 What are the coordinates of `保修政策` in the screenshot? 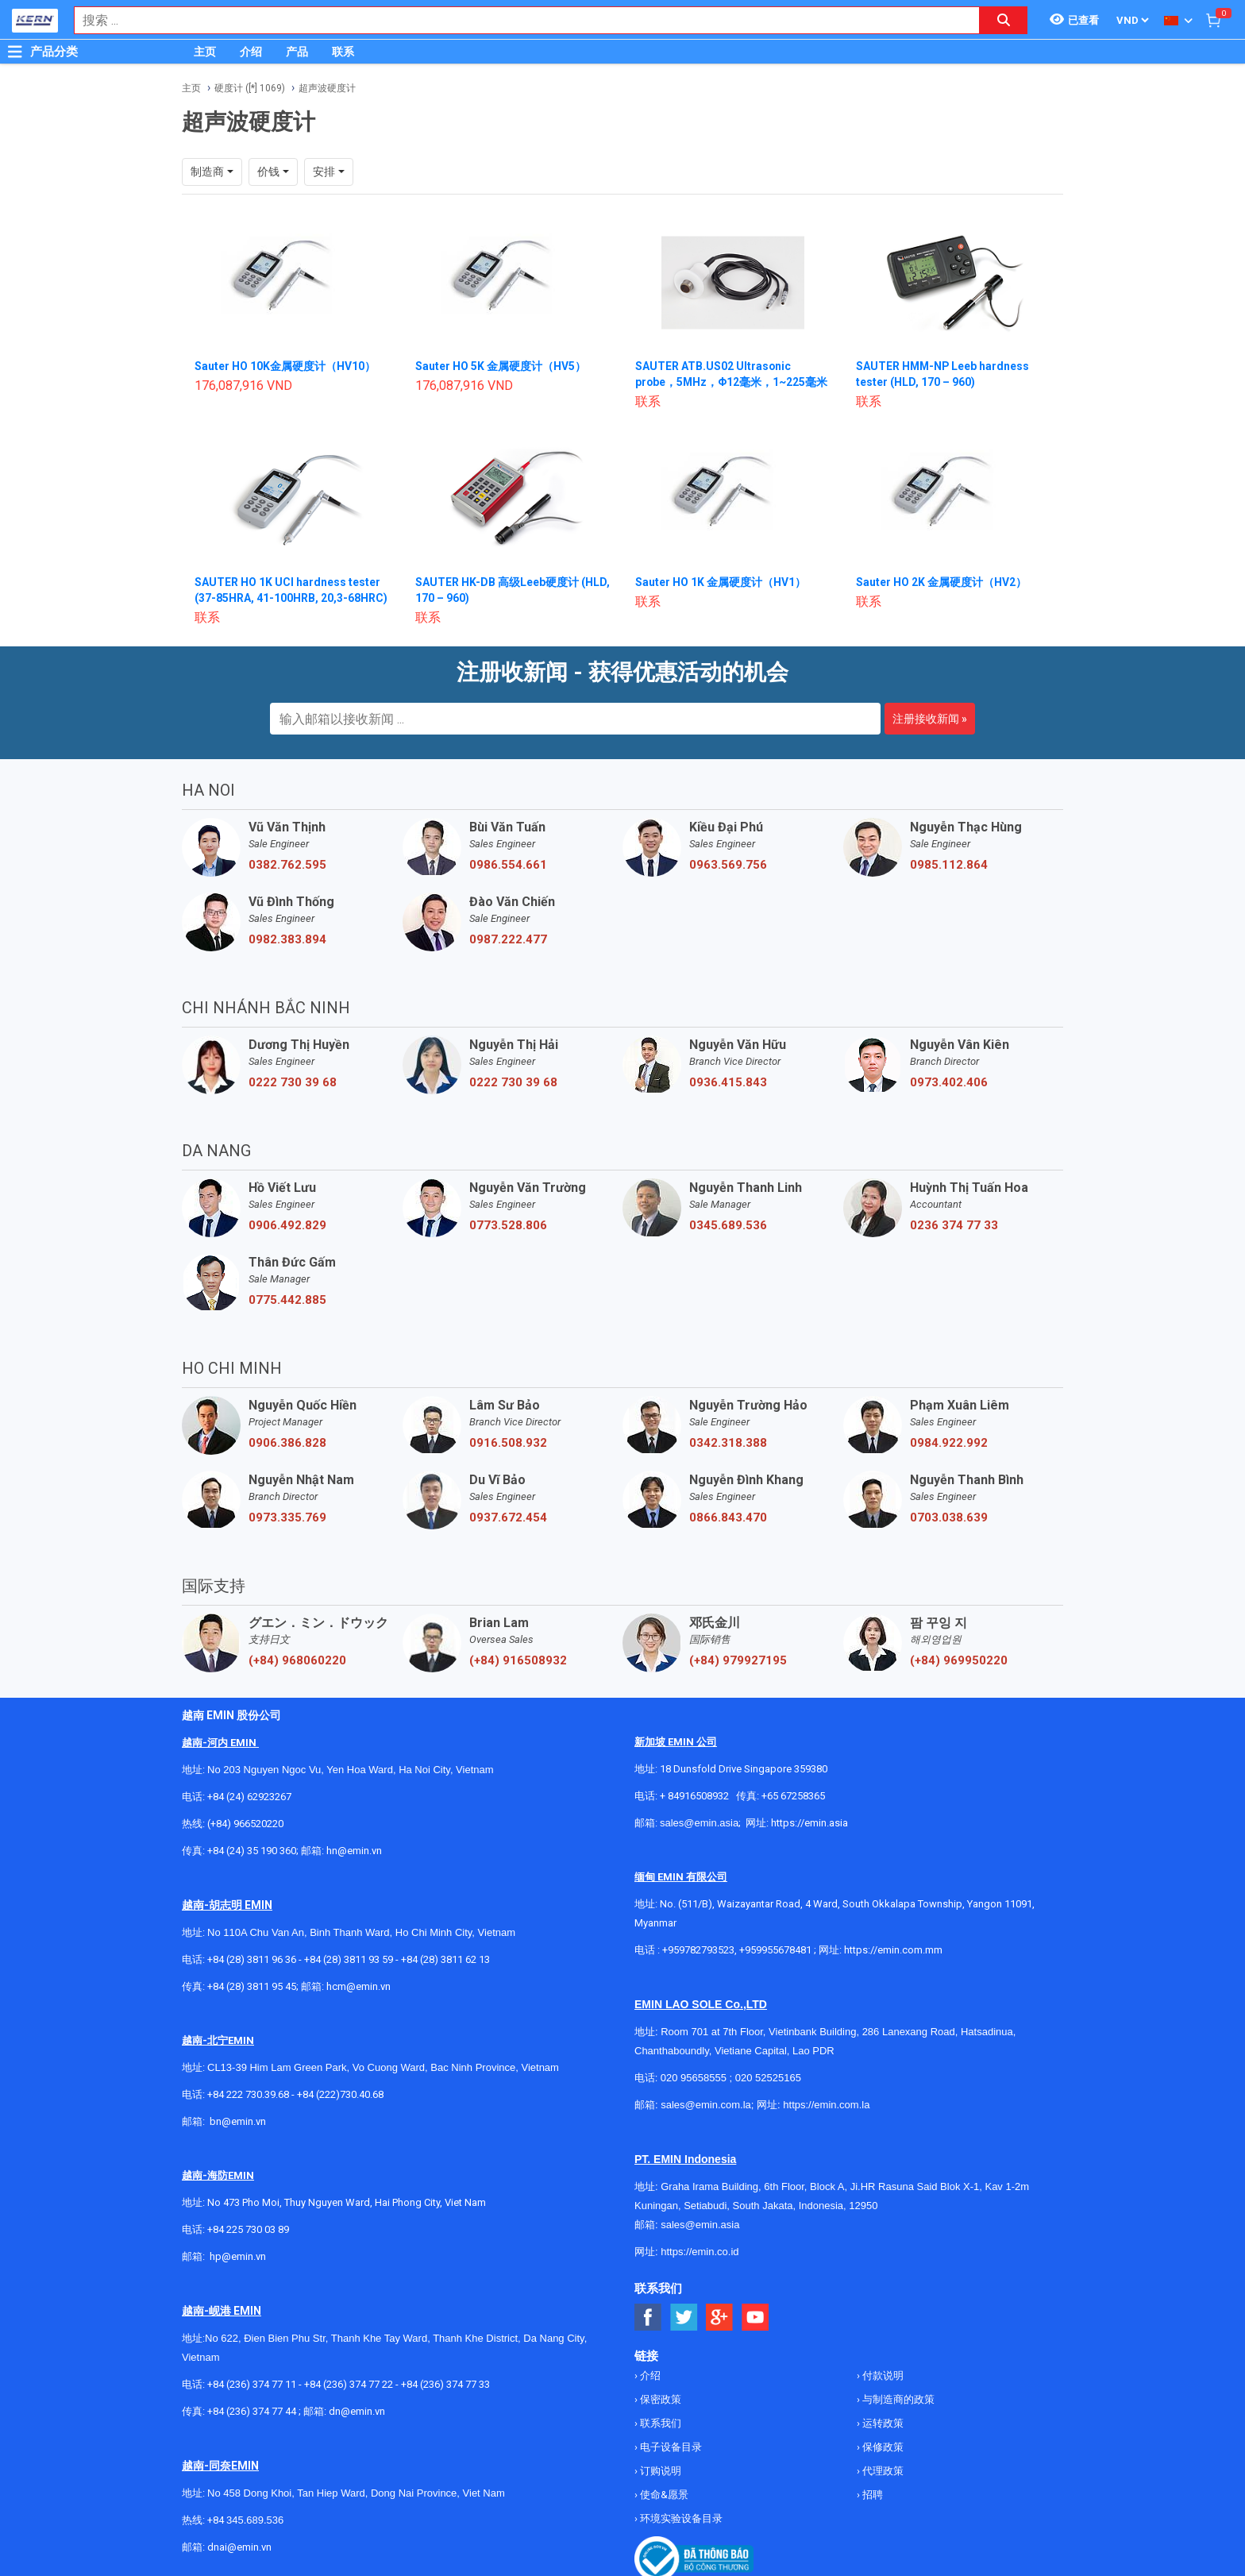 It's located at (882, 2447).